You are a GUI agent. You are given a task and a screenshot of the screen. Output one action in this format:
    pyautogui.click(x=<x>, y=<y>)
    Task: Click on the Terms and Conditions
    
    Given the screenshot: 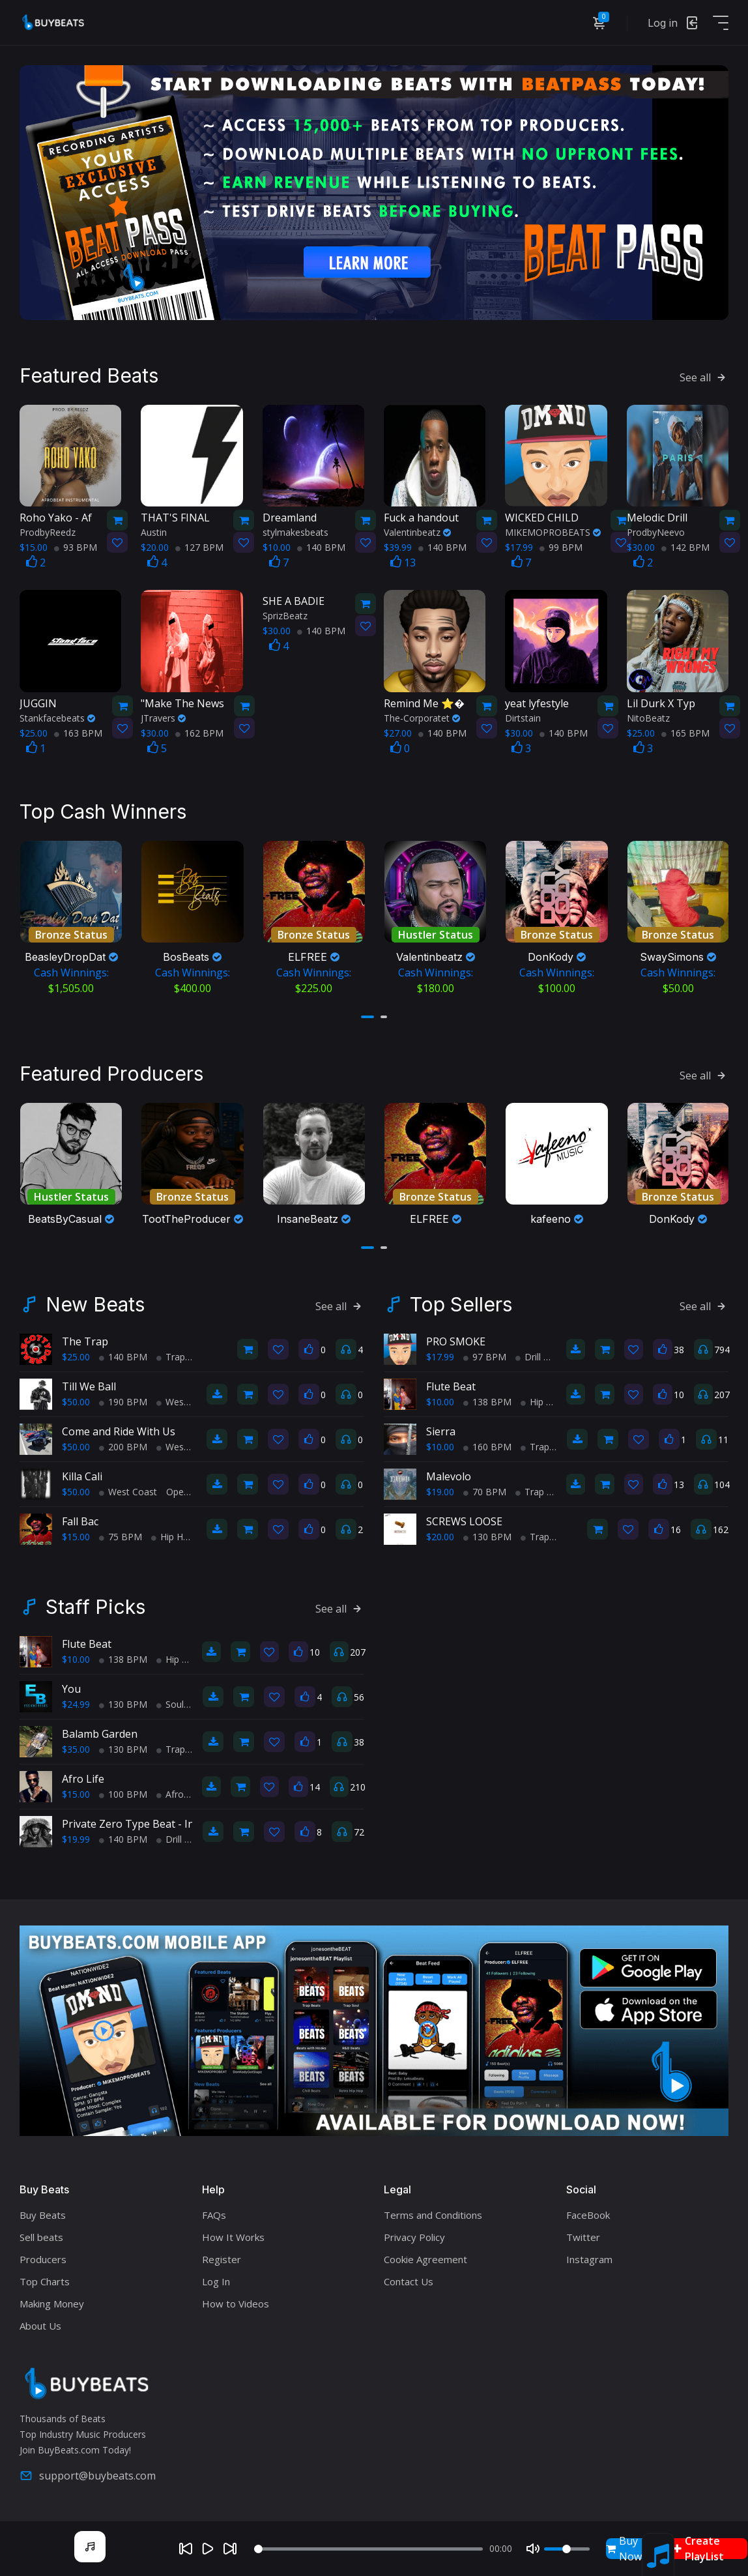 What is the action you would take?
    pyautogui.click(x=433, y=2214)
    